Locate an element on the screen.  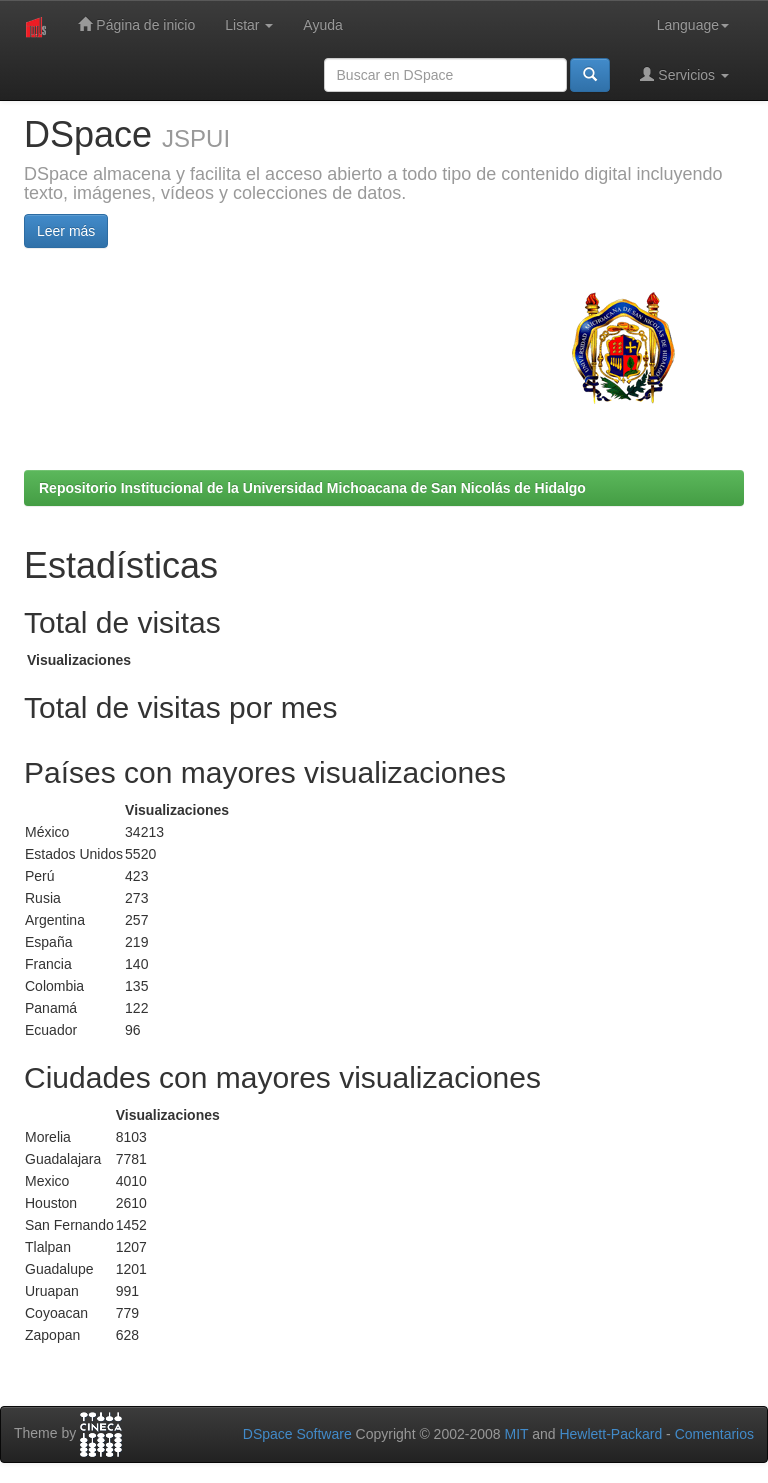
Listar is located at coordinates (249, 25).